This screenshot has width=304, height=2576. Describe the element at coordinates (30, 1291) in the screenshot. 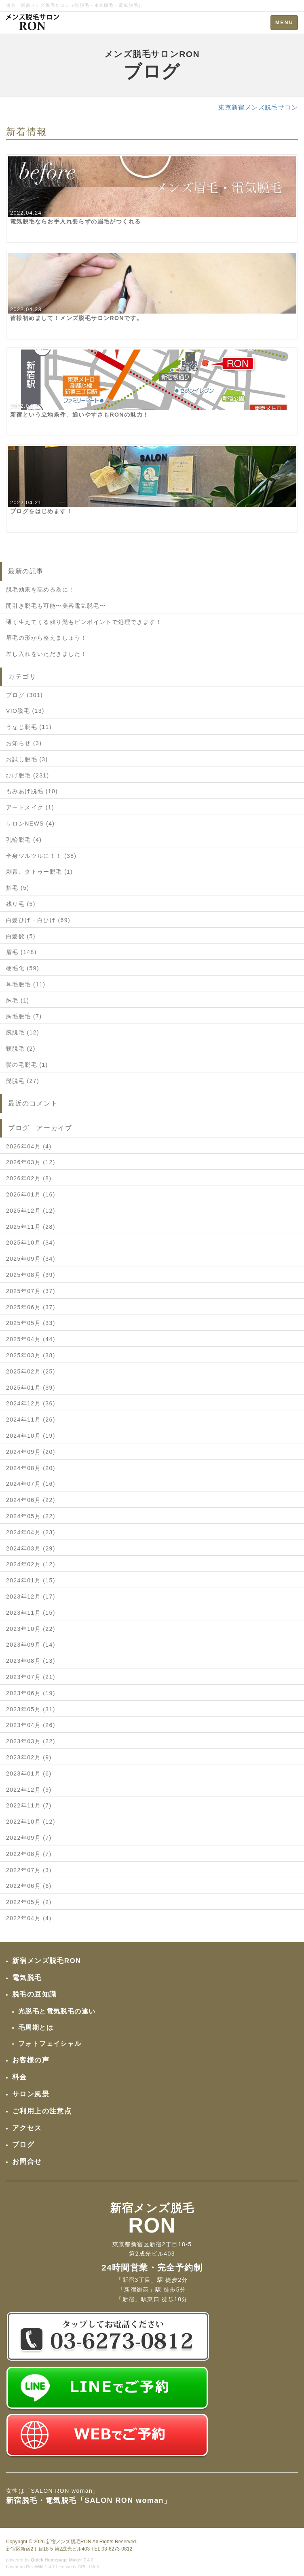

I see `2025年07月 (37)` at that location.